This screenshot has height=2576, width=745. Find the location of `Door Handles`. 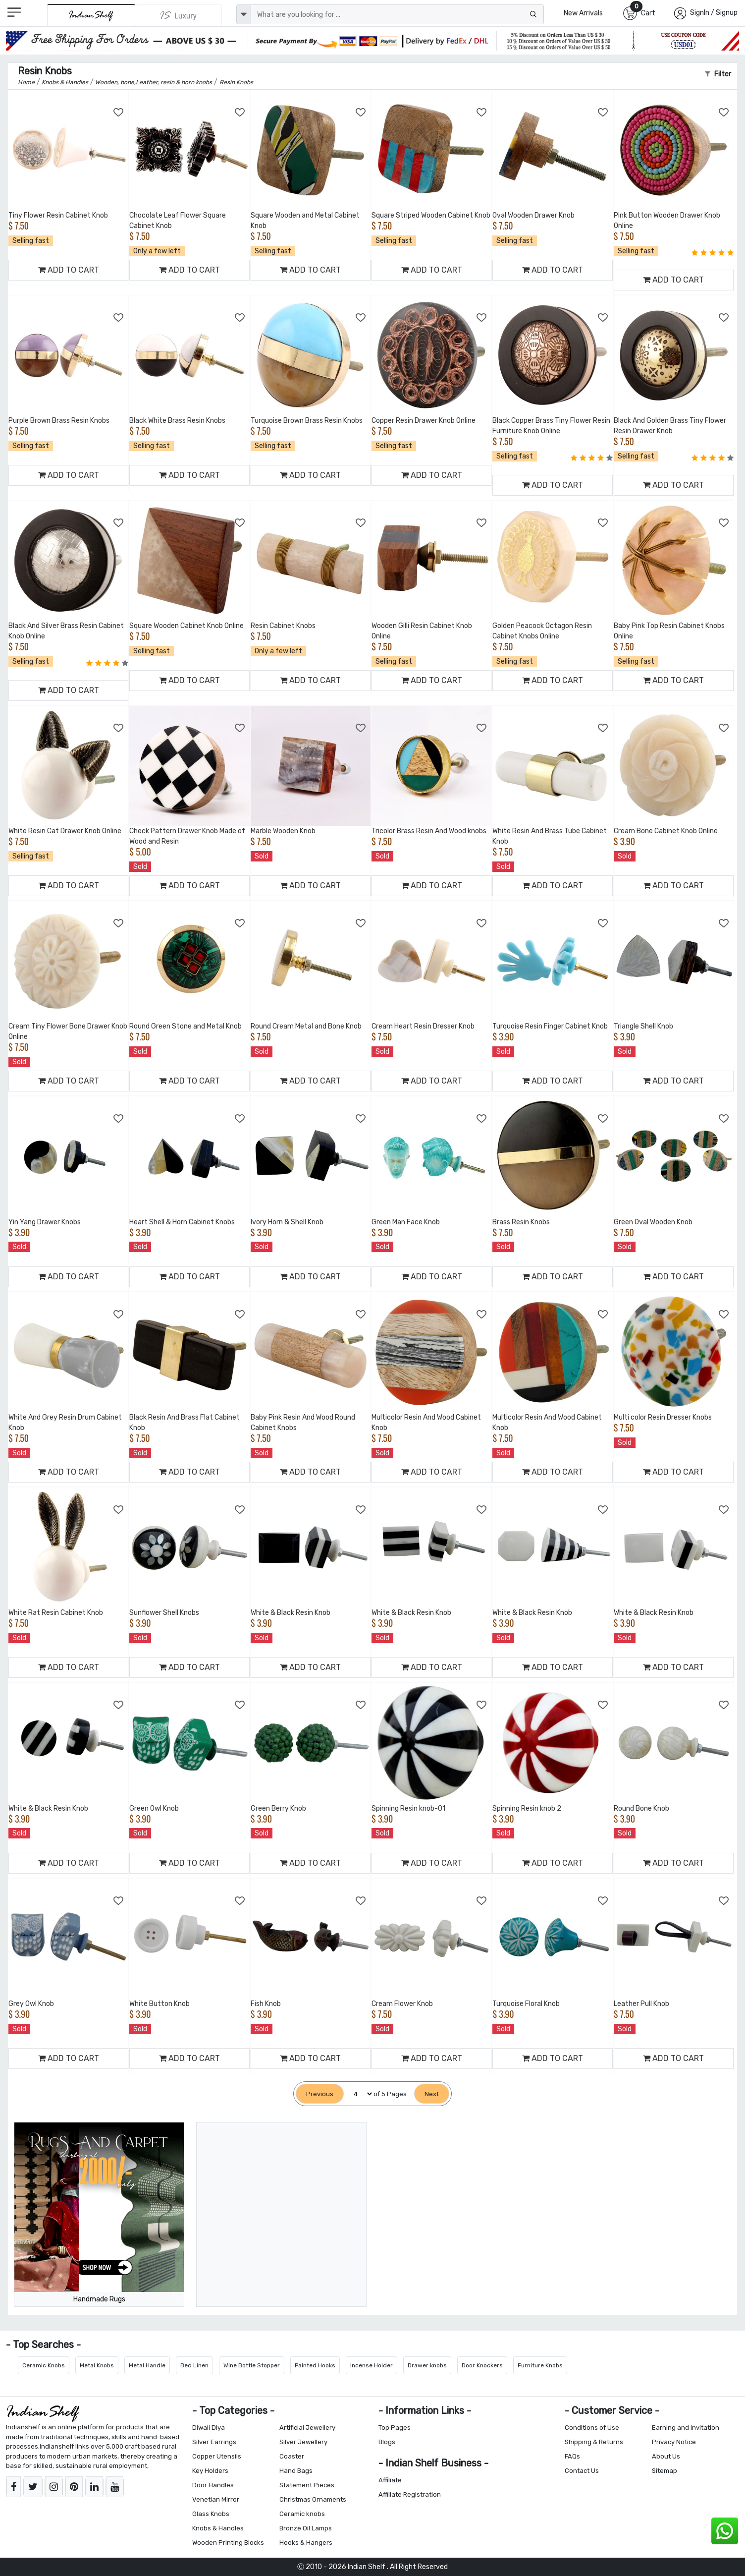

Door Handles is located at coordinates (213, 2485).